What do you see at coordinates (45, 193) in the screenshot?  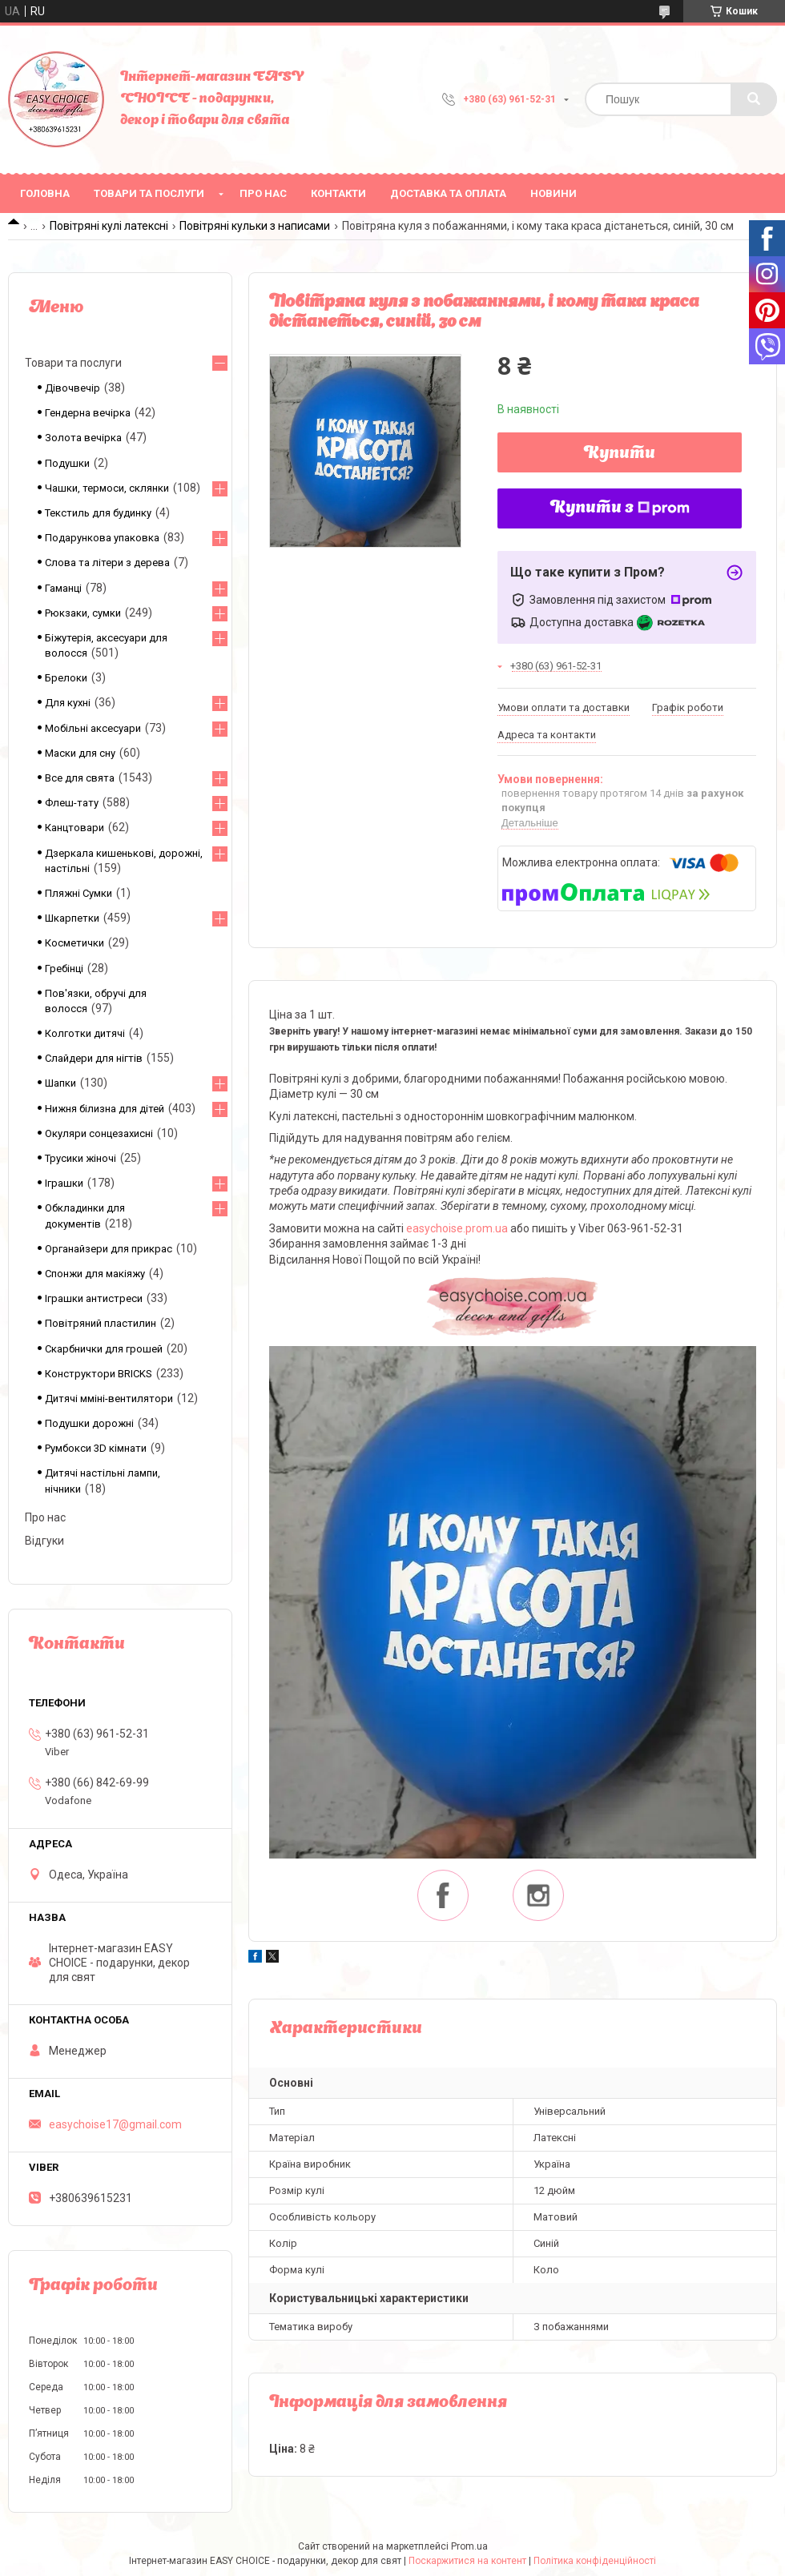 I see `Головна` at bounding box center [45, 193].